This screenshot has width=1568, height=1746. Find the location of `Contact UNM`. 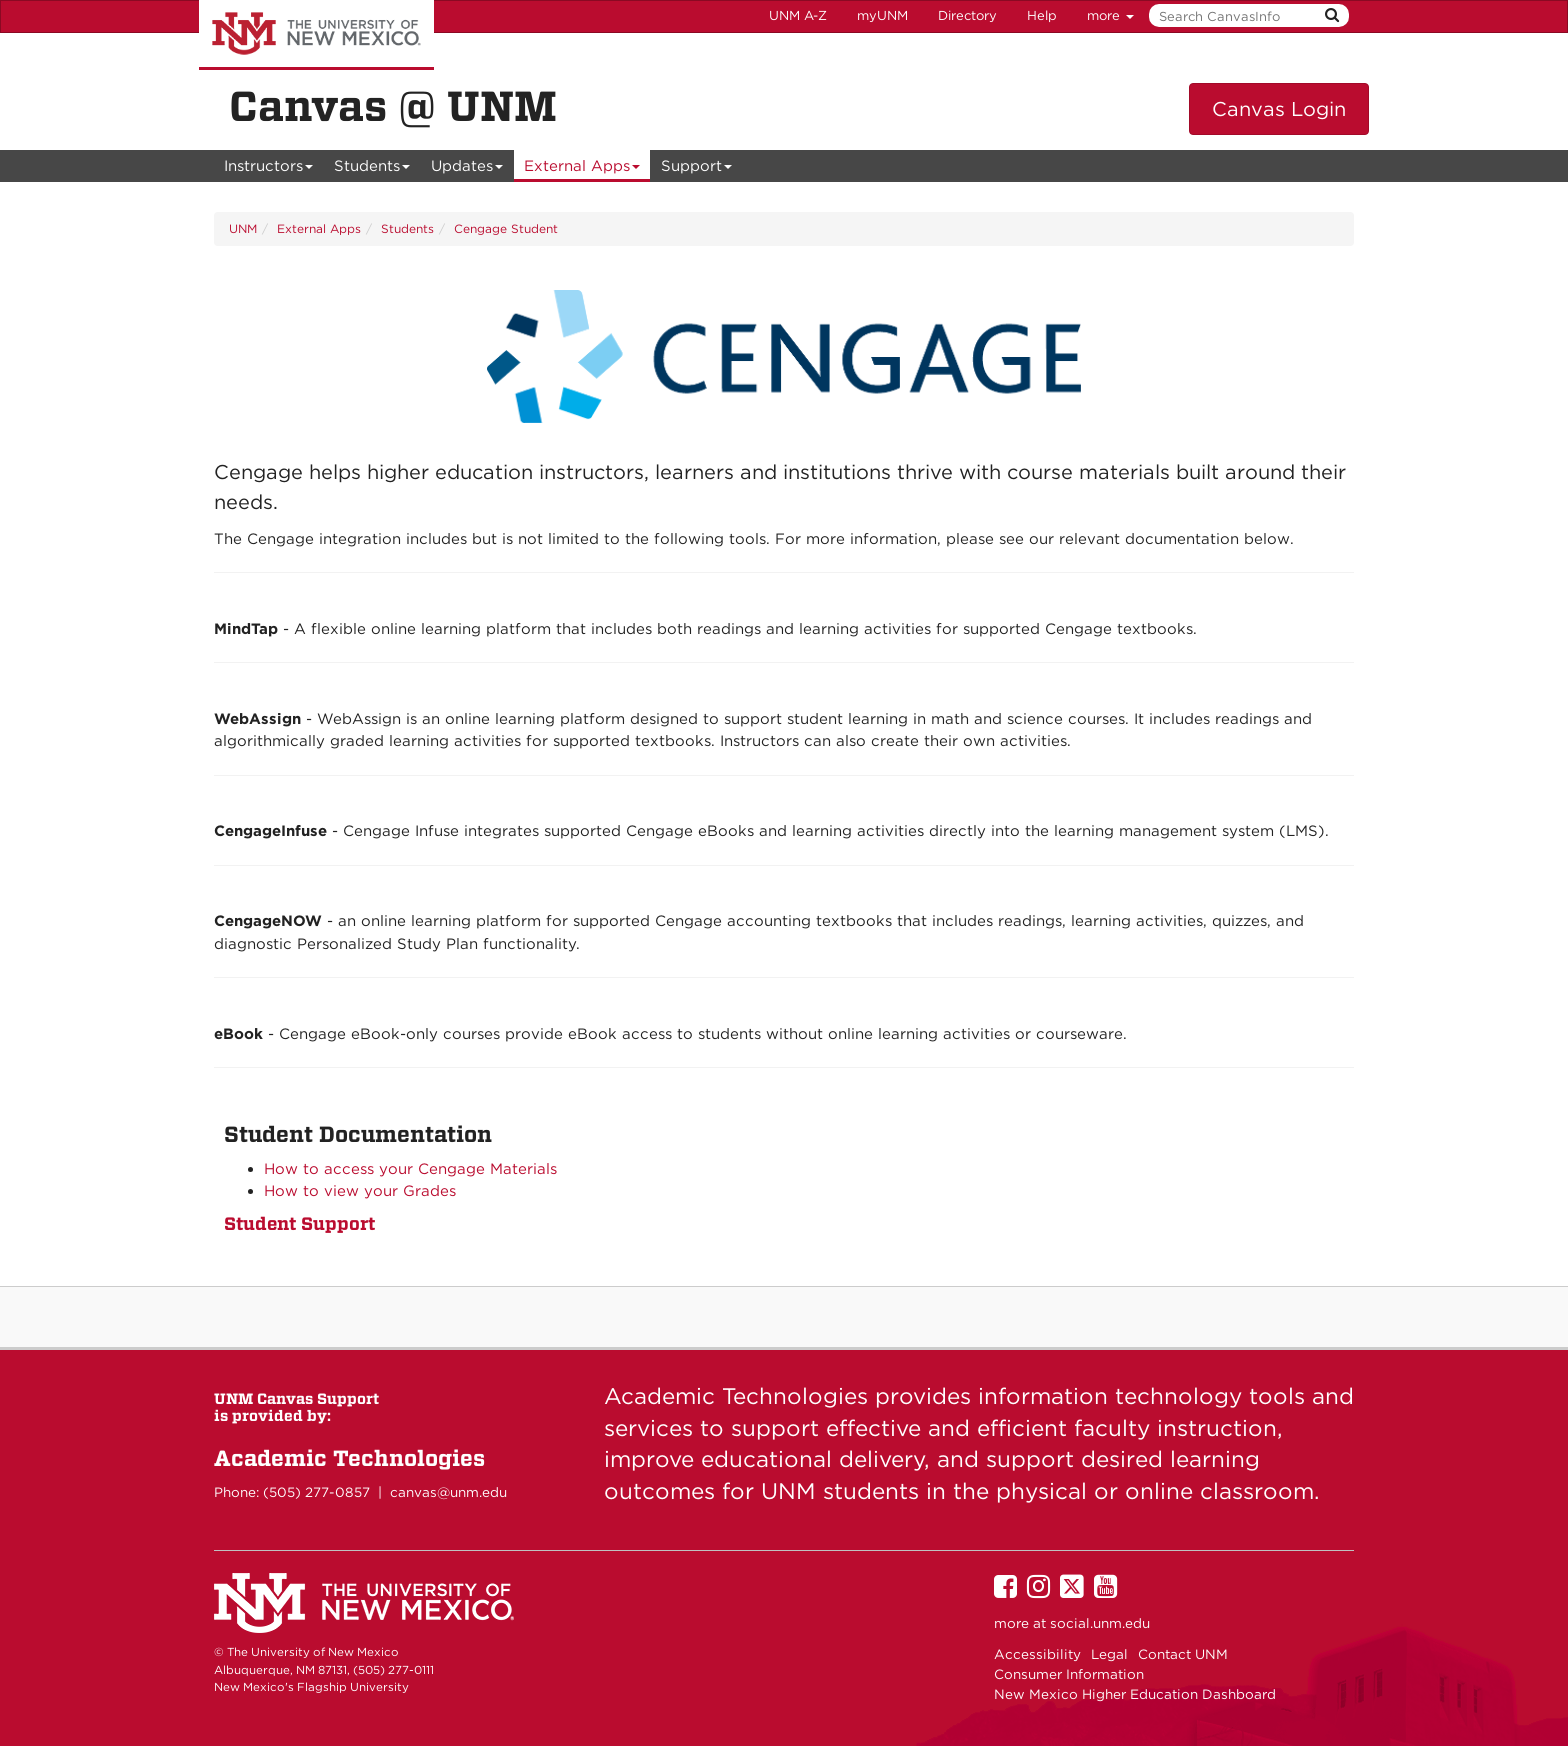

Contact UNM is located at coordinates (1183, 1654).